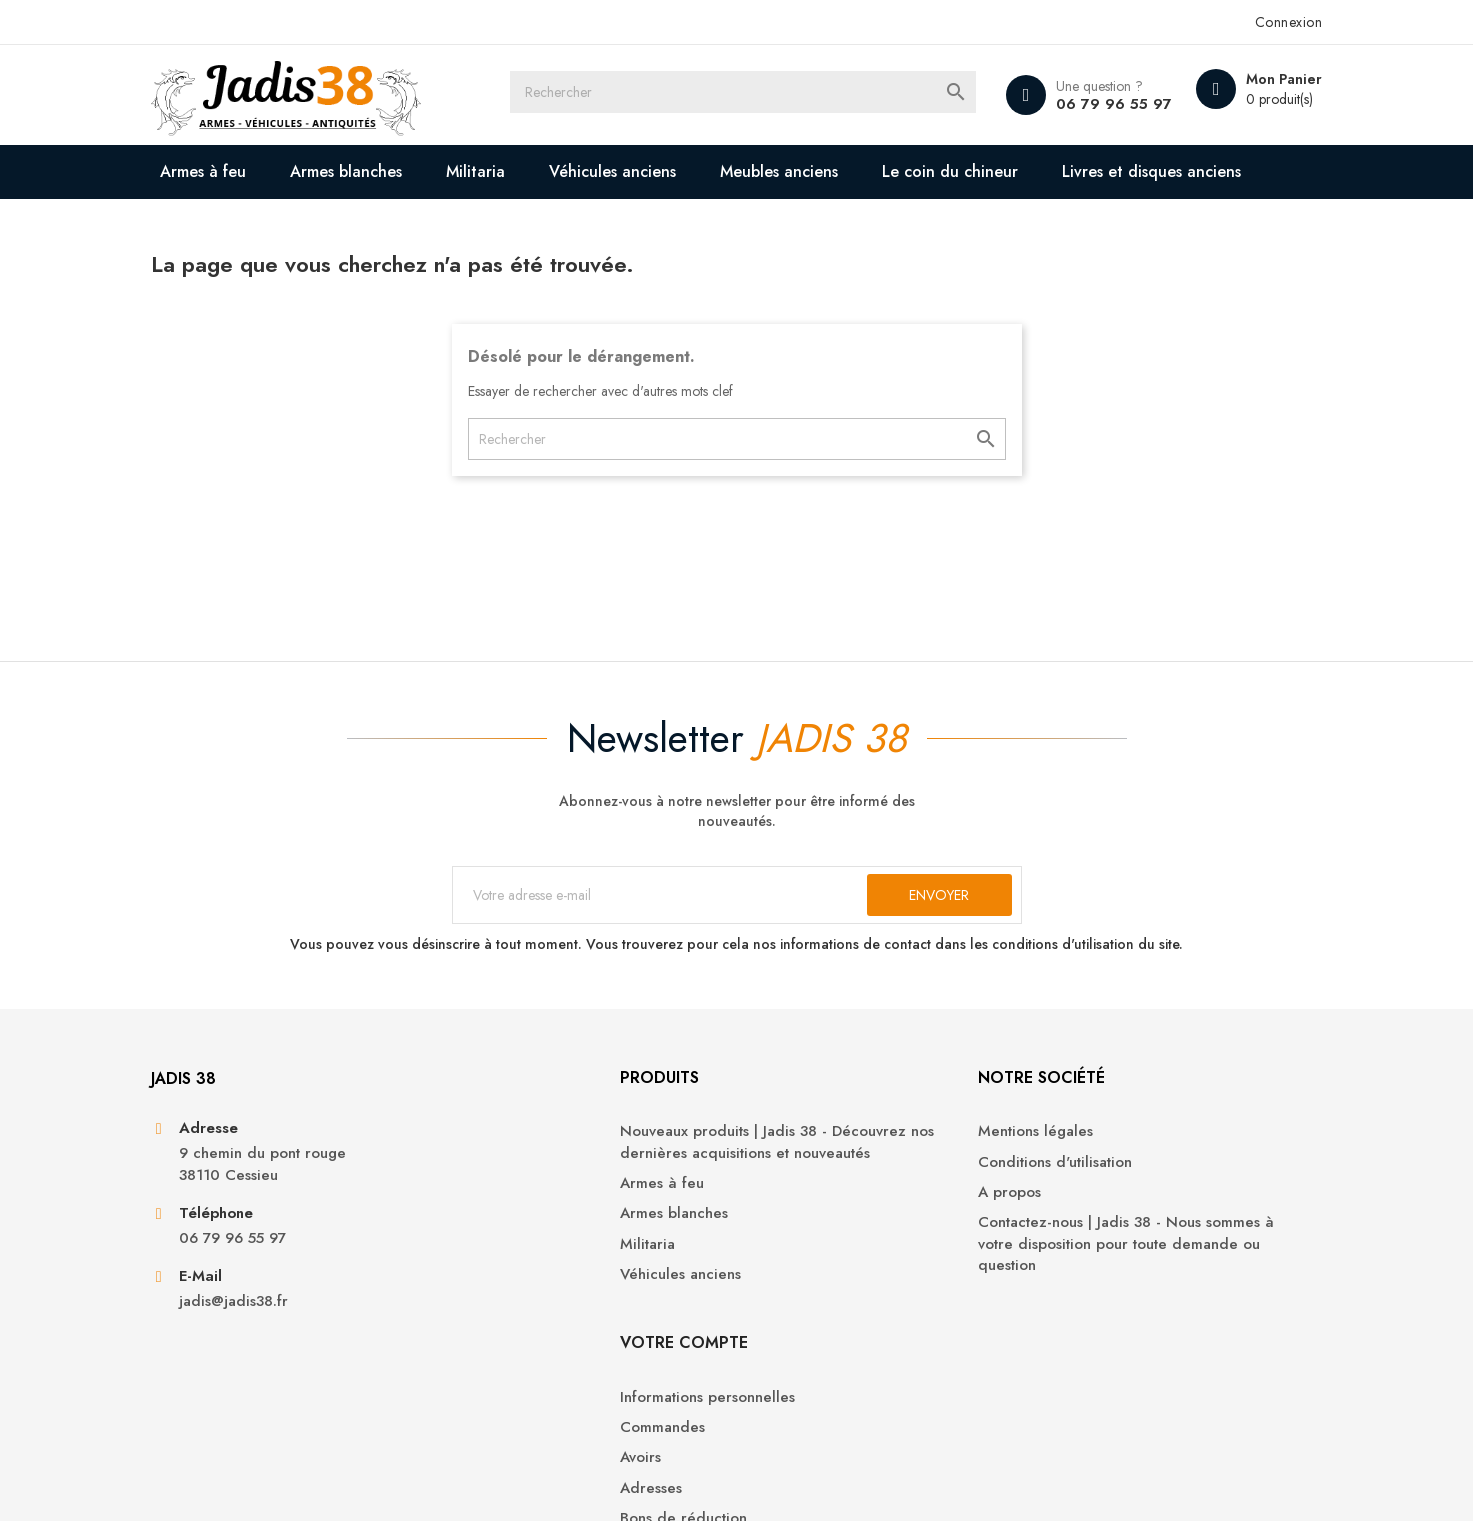 This screenshot has width=1473, height=1521. Describe the element at coordinates (507, 171) in the screenshot. I see `Militaria` at that location.